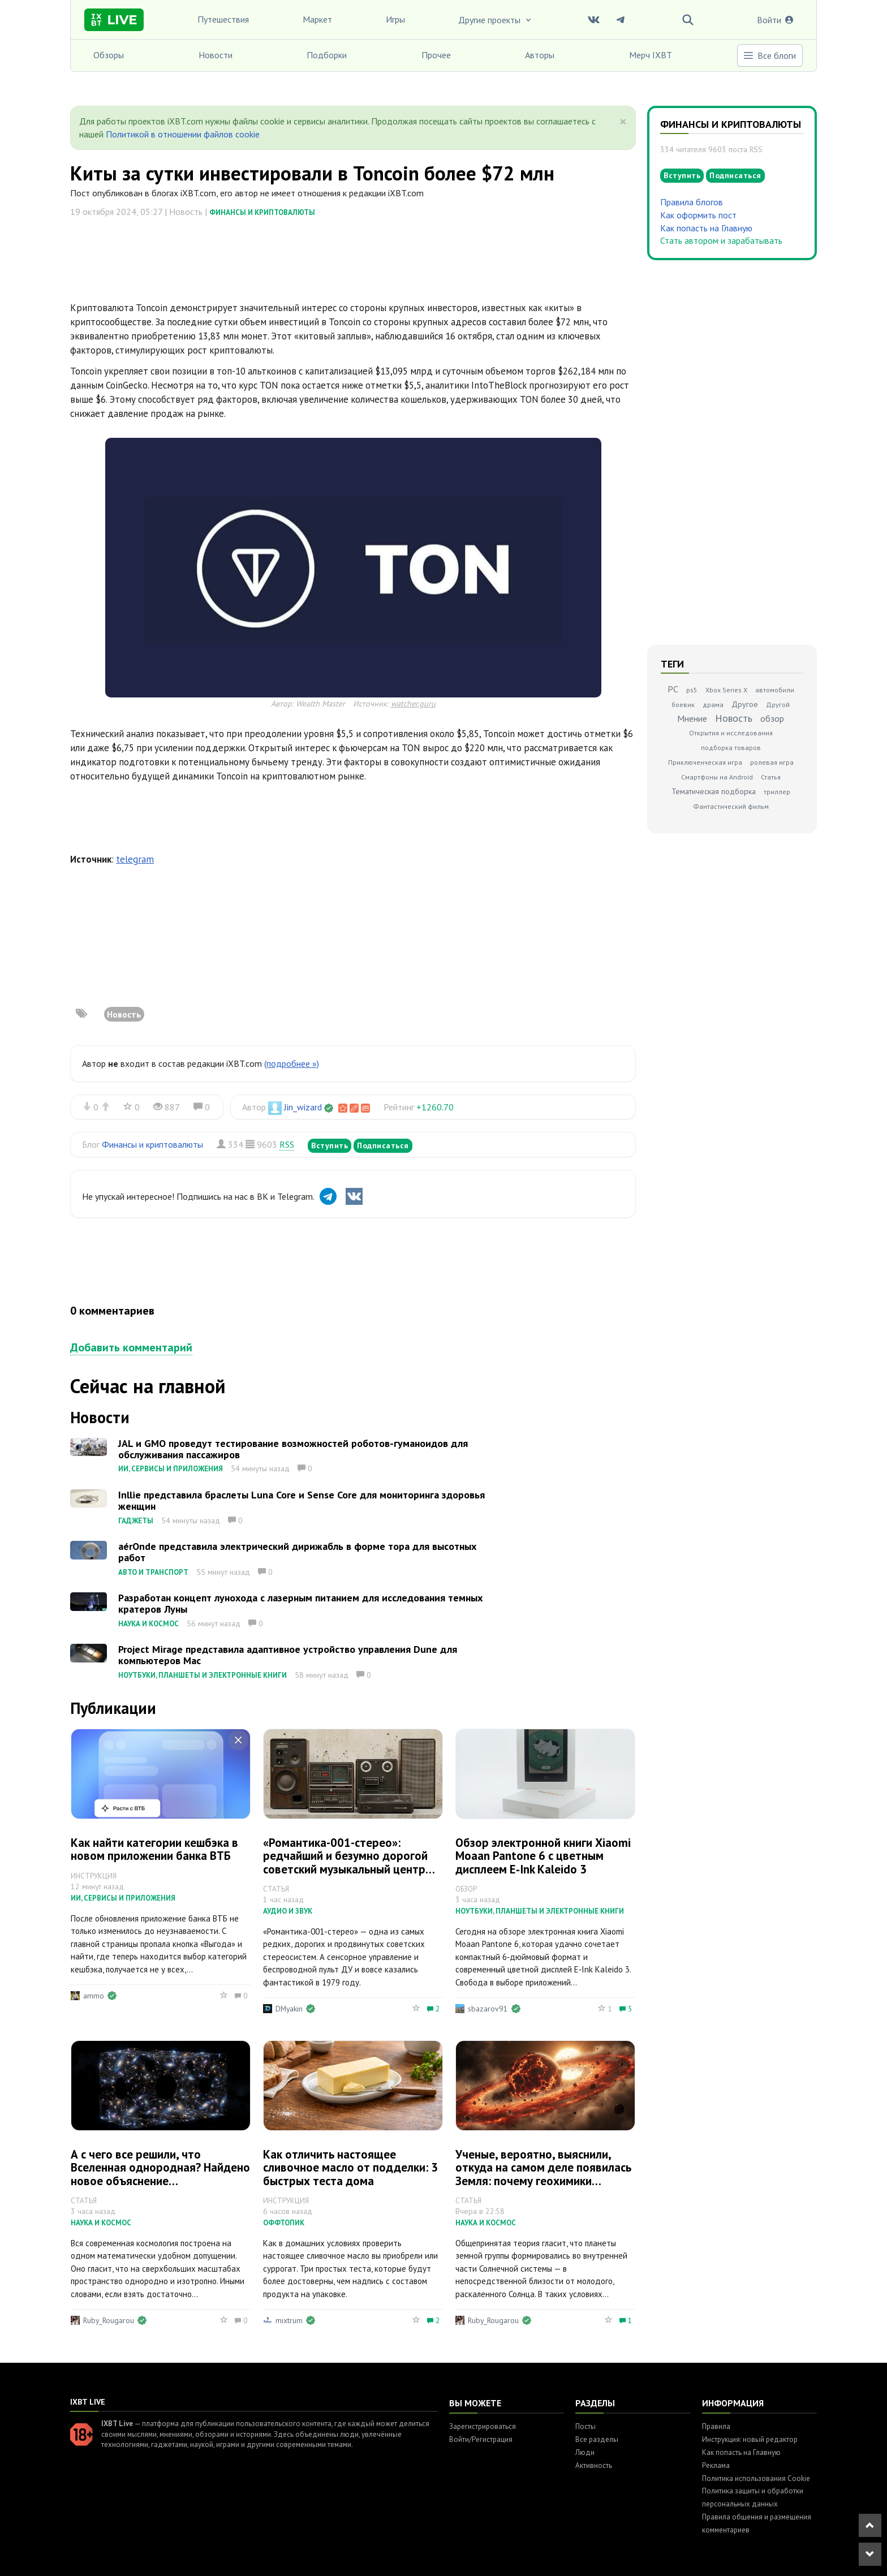  What do you see at coordinates (108, 2320) in the screenshot?
I see `Ruby_Rougarou` at bounding box center [108, 2320].